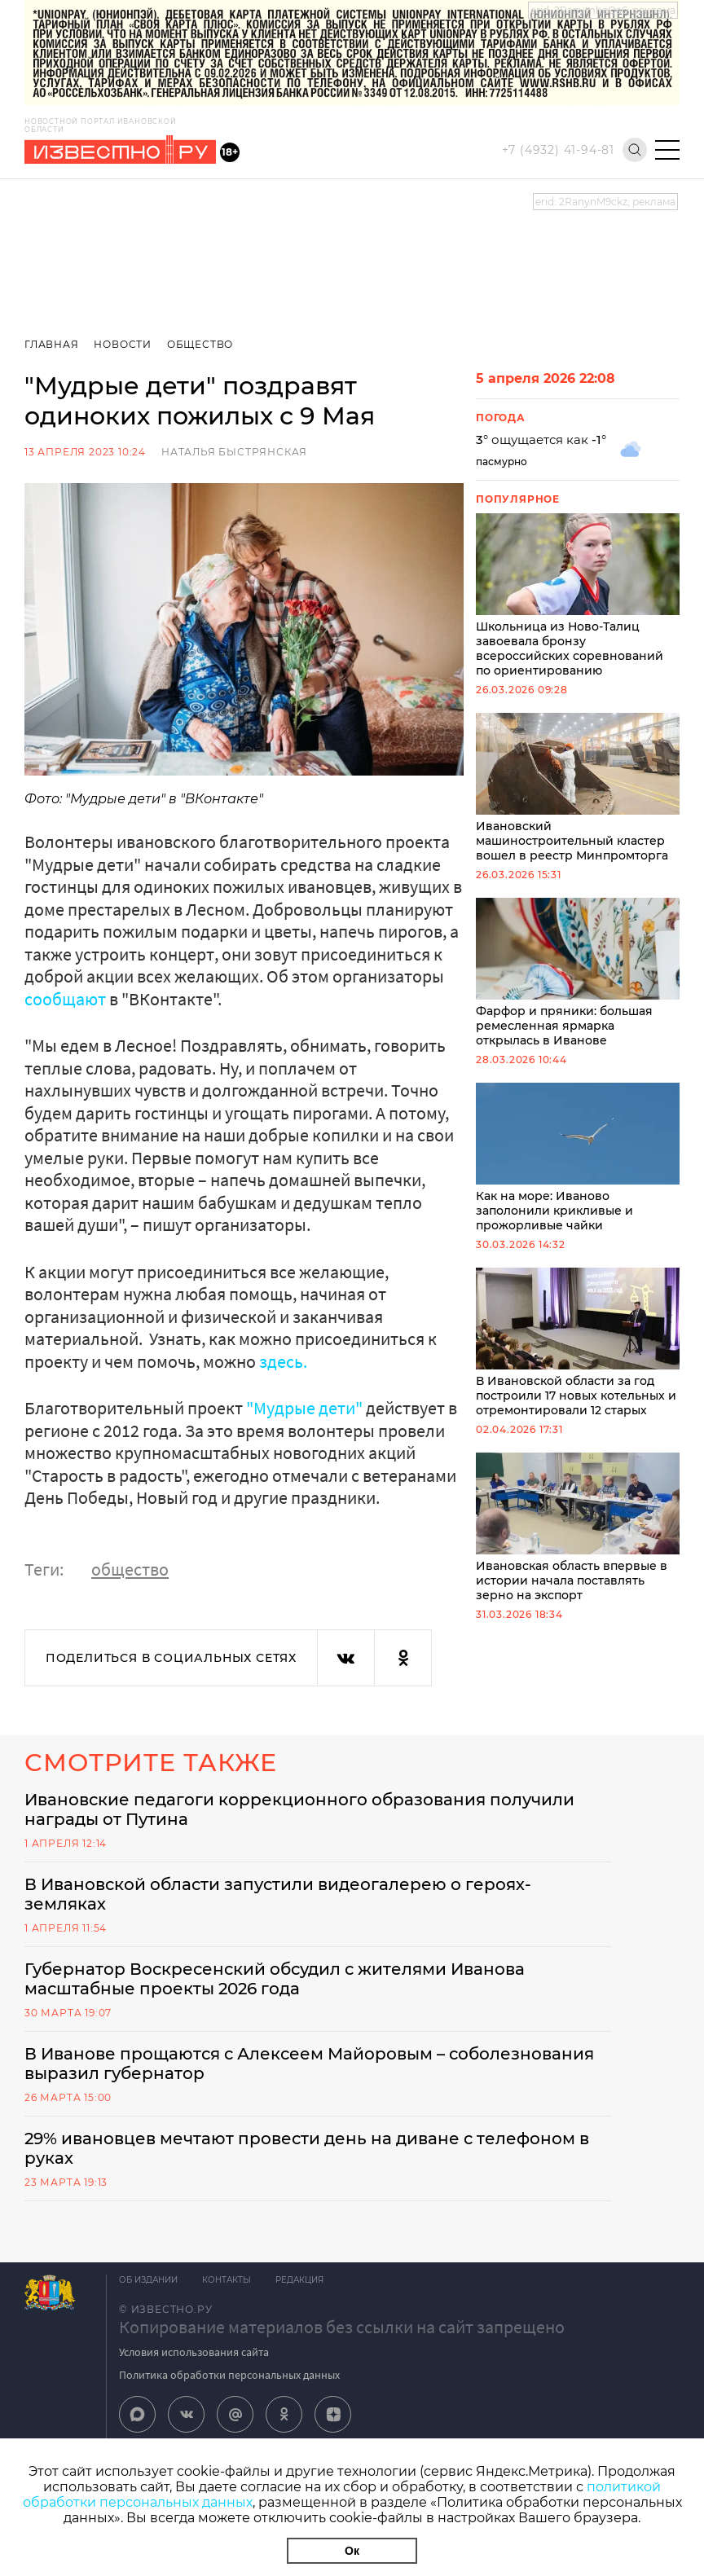  What do you see at coordinates (194, 2352) in the screenshot?
I see `Условия использования сайта` at bounding box center [194, 2352].